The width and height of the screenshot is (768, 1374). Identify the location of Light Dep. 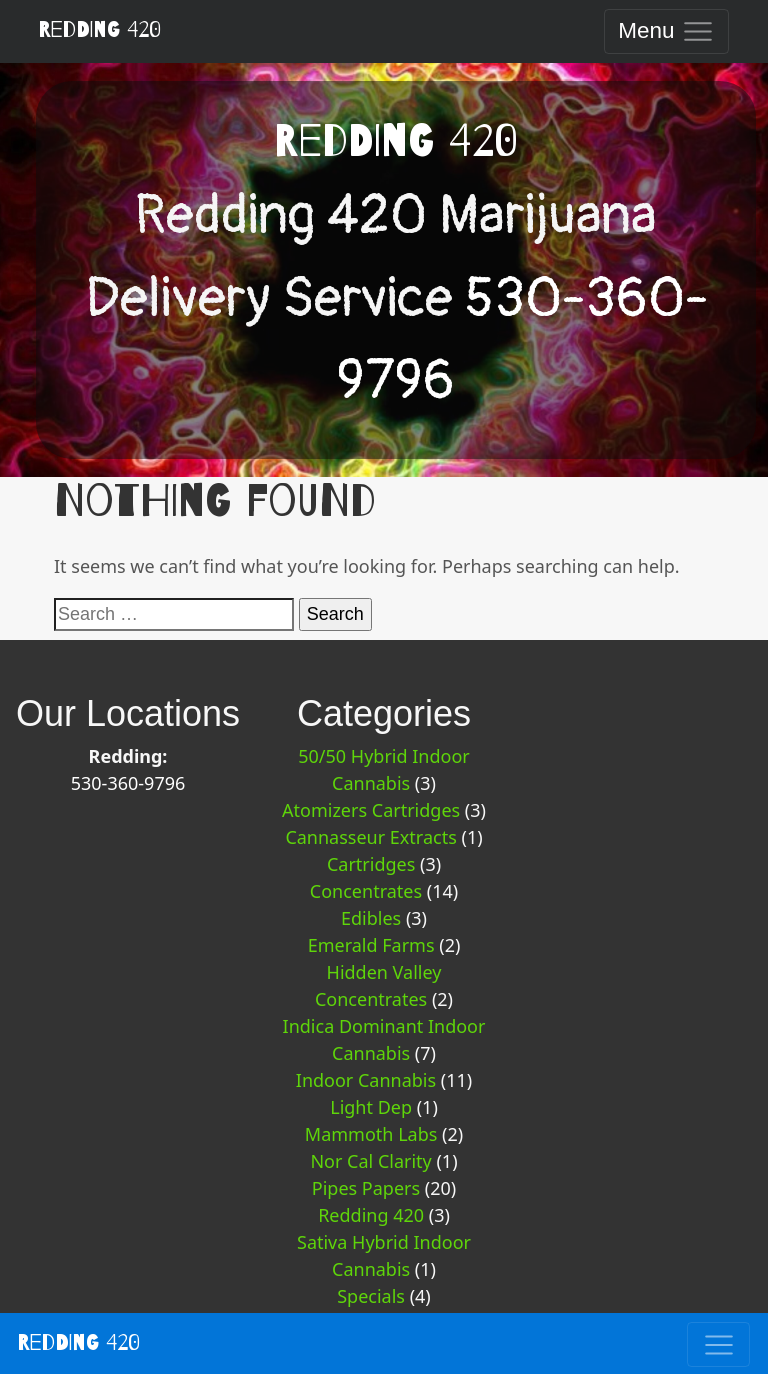
(371, 1107).